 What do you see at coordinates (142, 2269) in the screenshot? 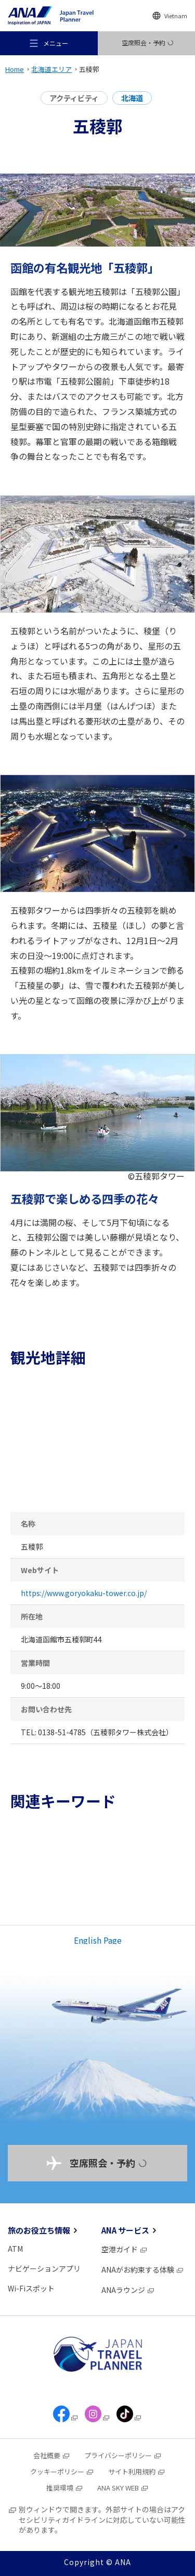
I see `ANAがお約束する体験` at bounding box center [142, 2269].